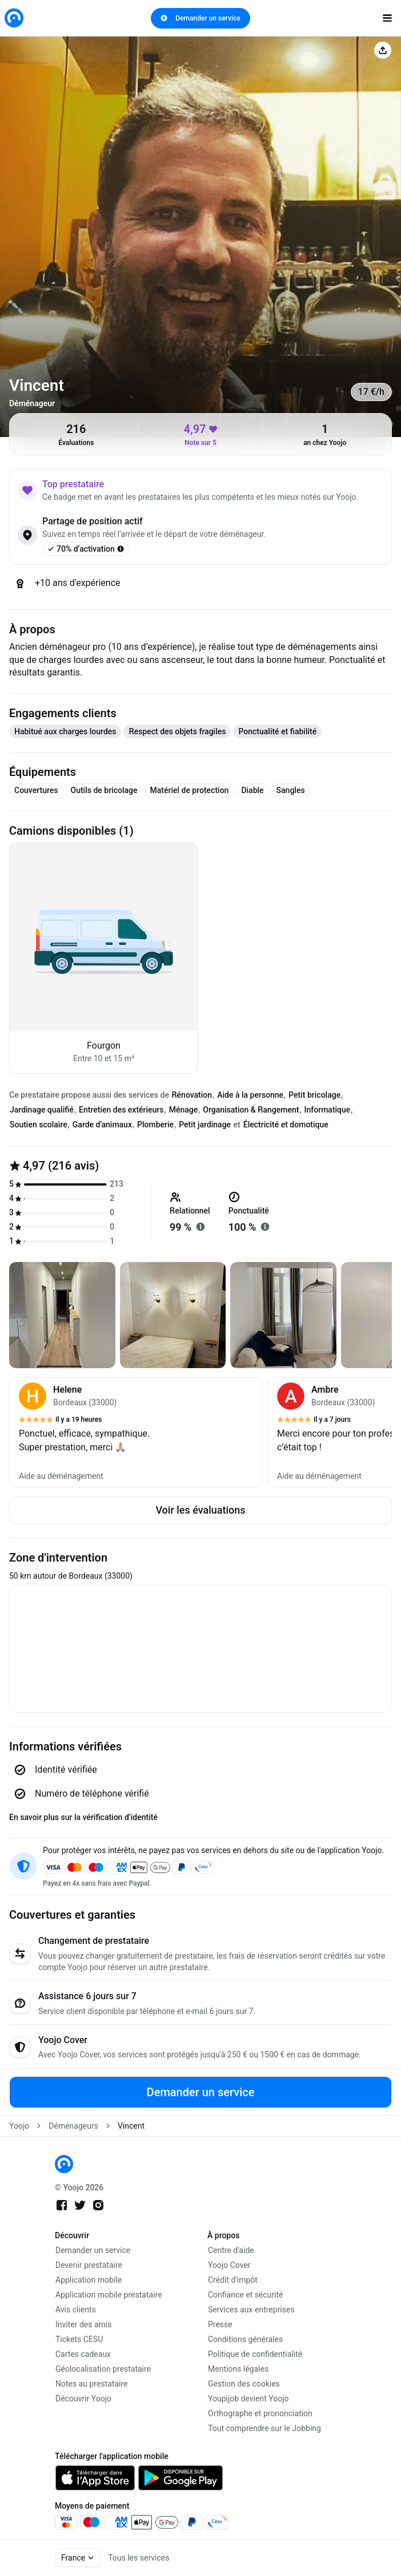 The height and width of the screenshot is (2576, 401). I want to click on Organisation & Rangement [tab], so click(251, 1109).